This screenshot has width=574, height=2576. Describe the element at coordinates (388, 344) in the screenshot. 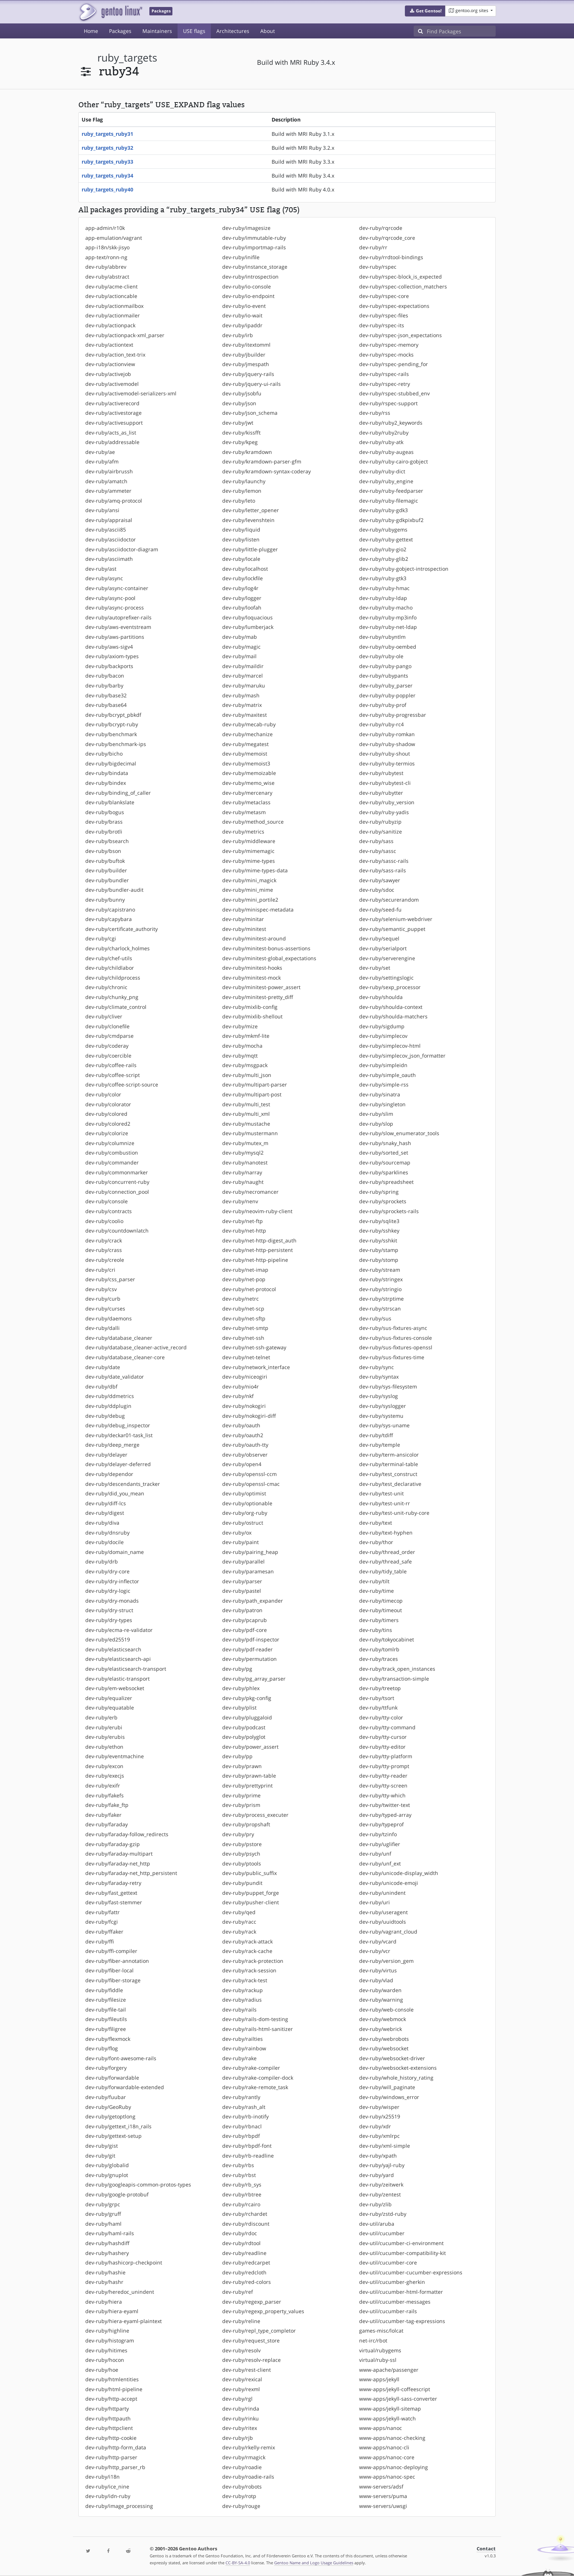

I see `dev-ruby/rspec-memory` at that location.